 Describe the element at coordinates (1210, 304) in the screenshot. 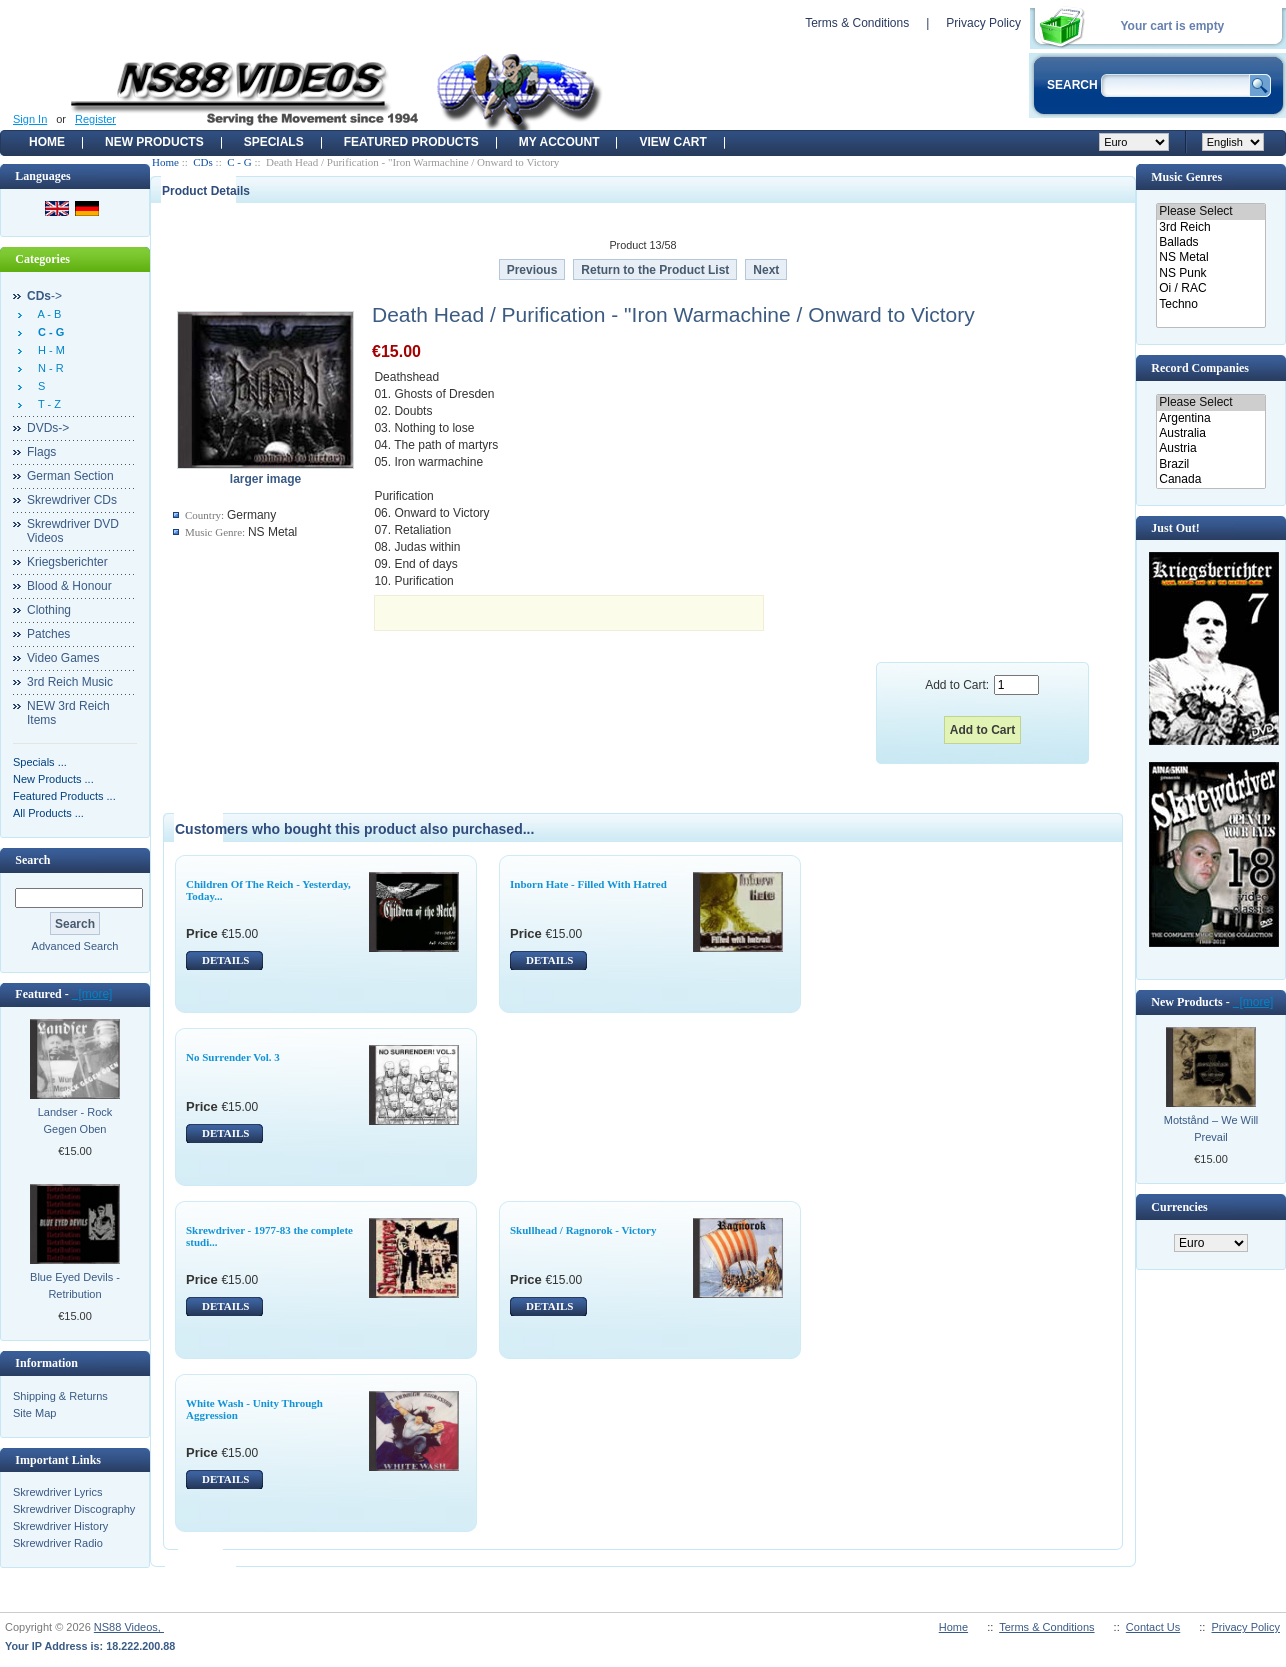

I see `Techno` at that location.